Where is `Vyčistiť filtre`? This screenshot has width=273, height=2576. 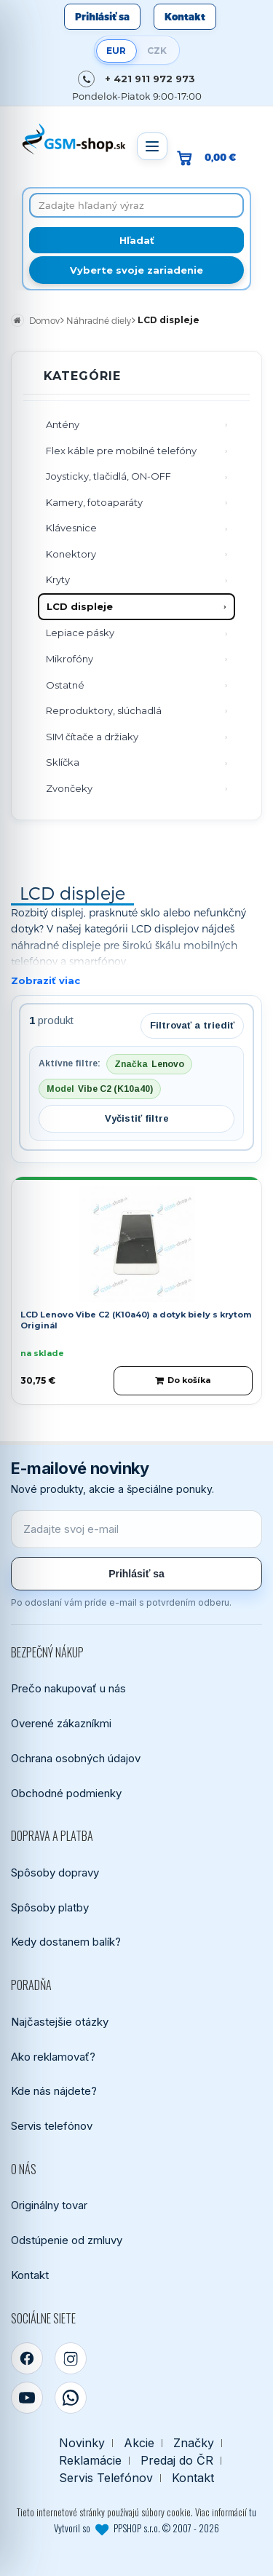 Vyčistiť filtre is located at coordinates (137, 1118).